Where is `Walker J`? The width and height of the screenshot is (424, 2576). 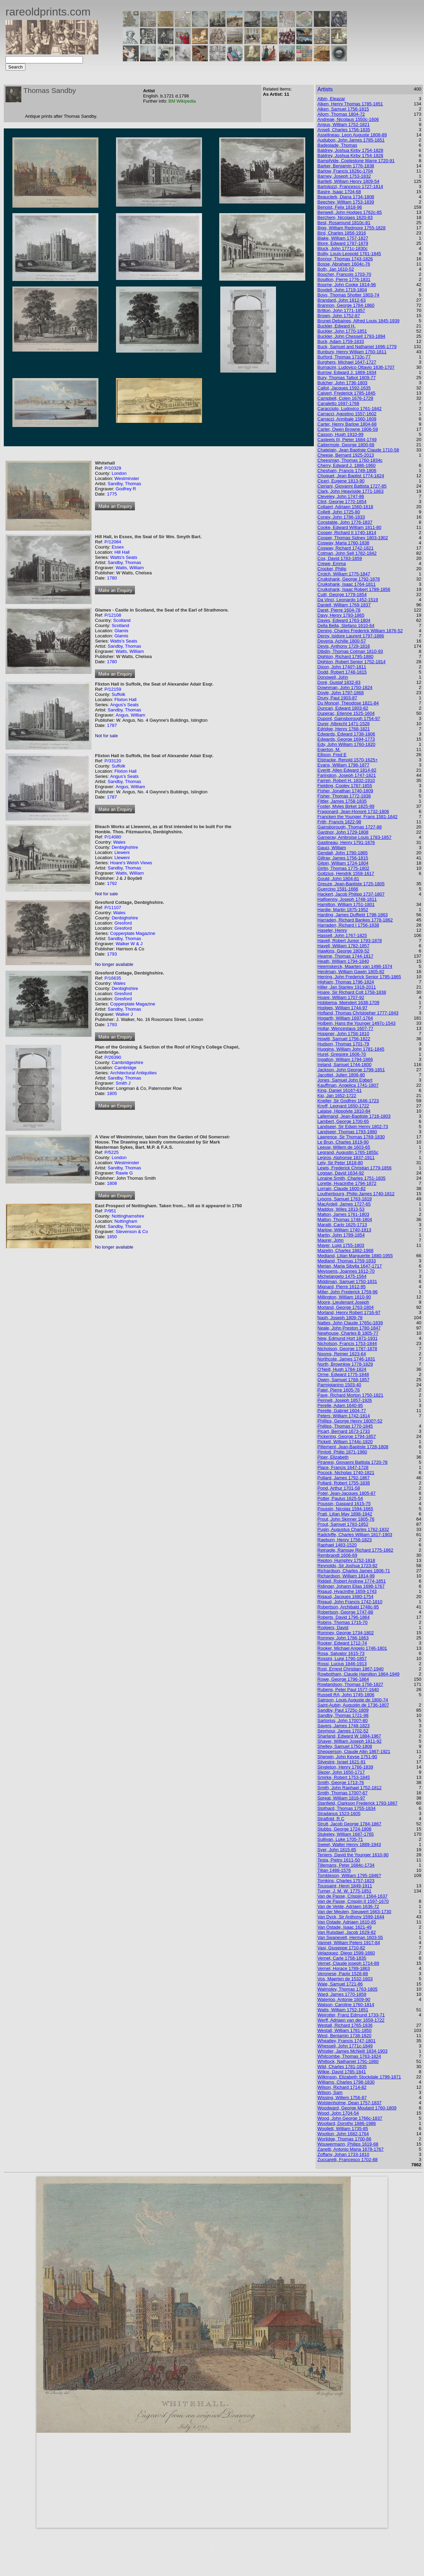
Walker J is located at coordinates (124, 1014).